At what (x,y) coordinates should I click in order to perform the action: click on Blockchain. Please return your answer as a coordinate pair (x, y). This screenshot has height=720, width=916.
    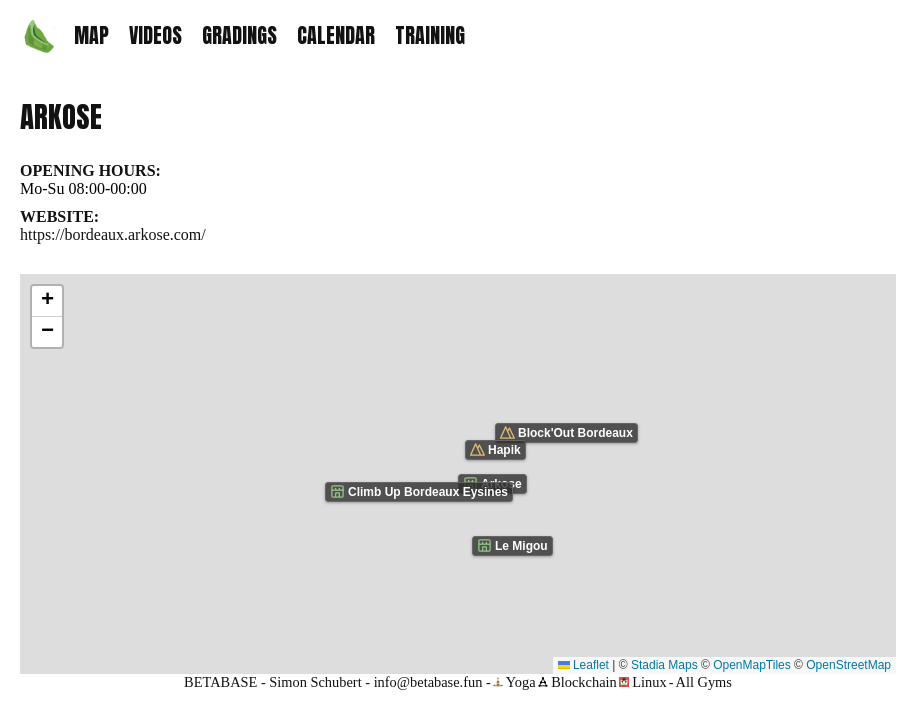
    Looking at the image, I should click on (577, 682).